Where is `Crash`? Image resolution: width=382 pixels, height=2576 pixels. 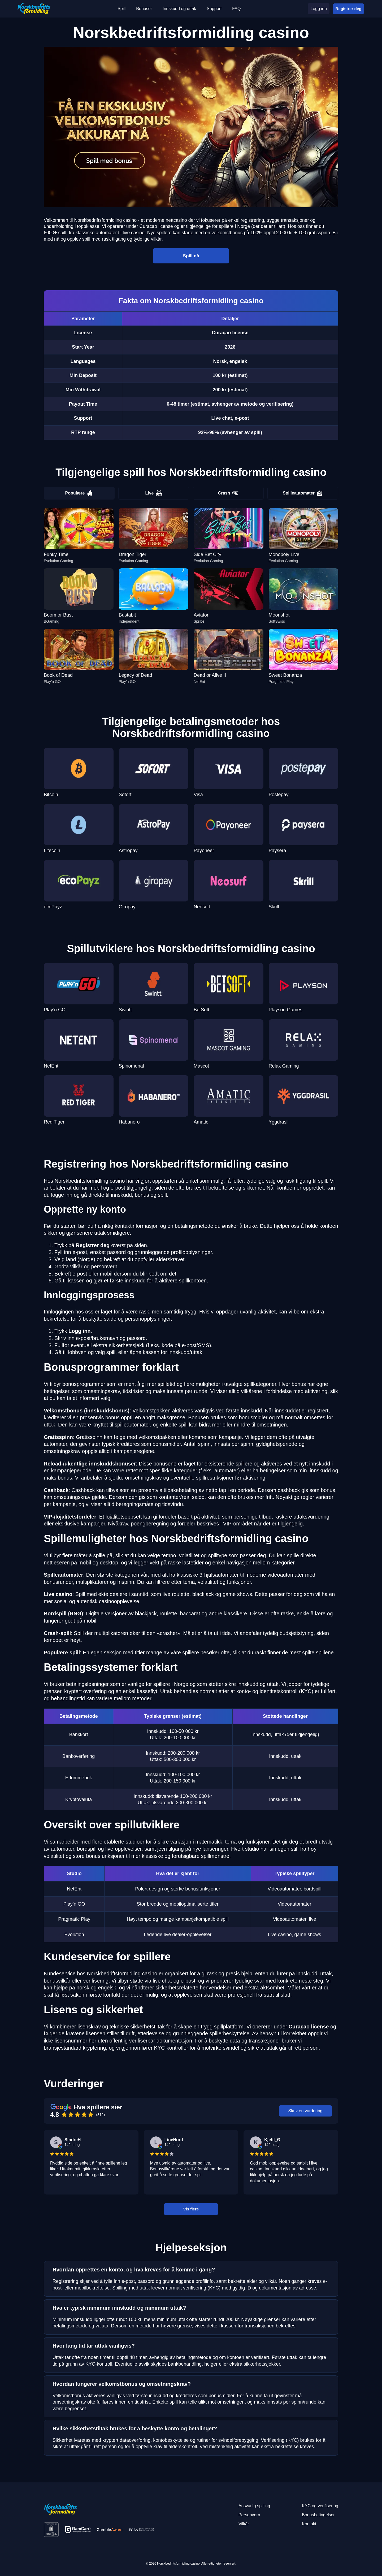
Crash is located at coordinates (228, 493).